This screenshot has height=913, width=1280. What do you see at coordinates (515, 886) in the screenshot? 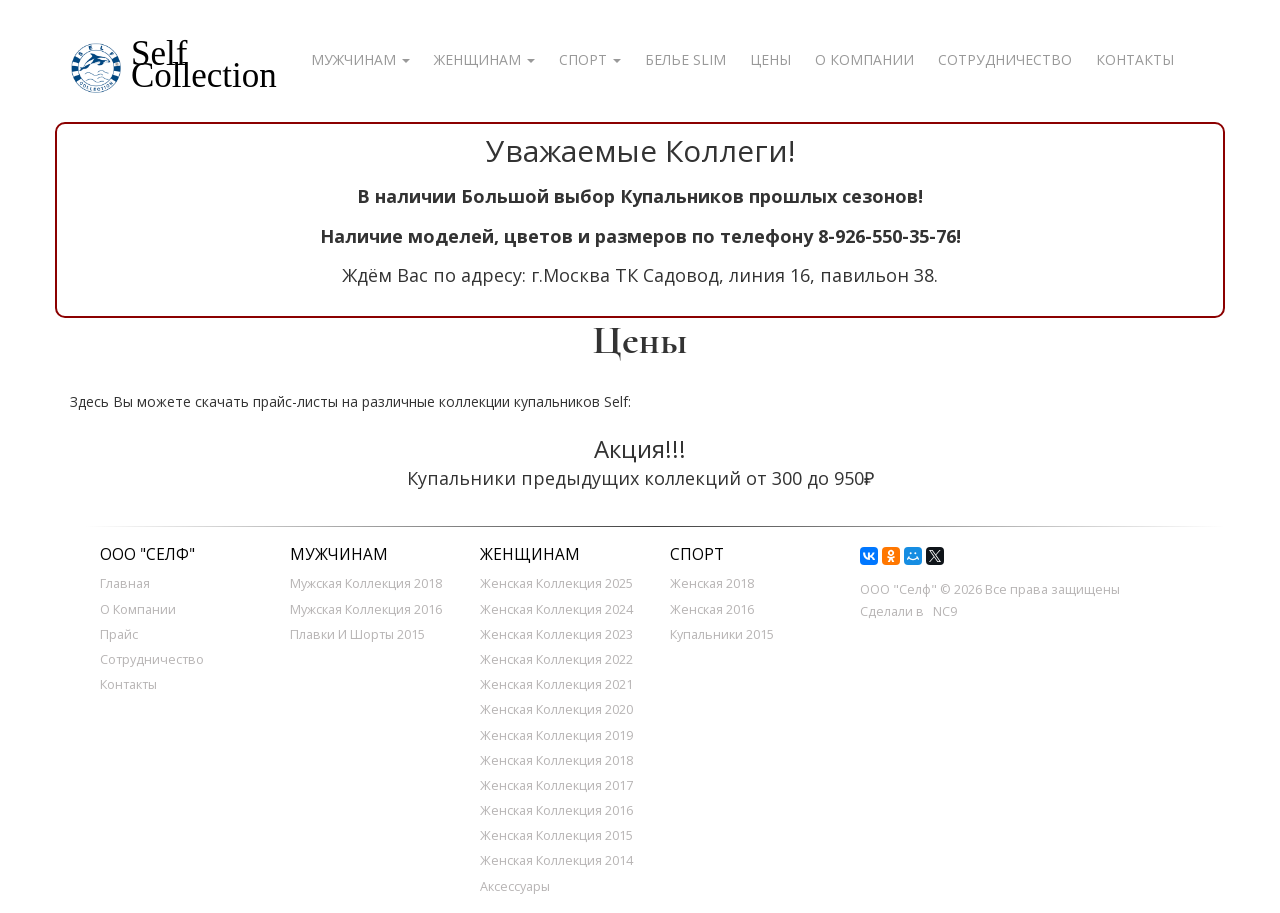
I see `Аксессуары` at bounding box center [515, 886].